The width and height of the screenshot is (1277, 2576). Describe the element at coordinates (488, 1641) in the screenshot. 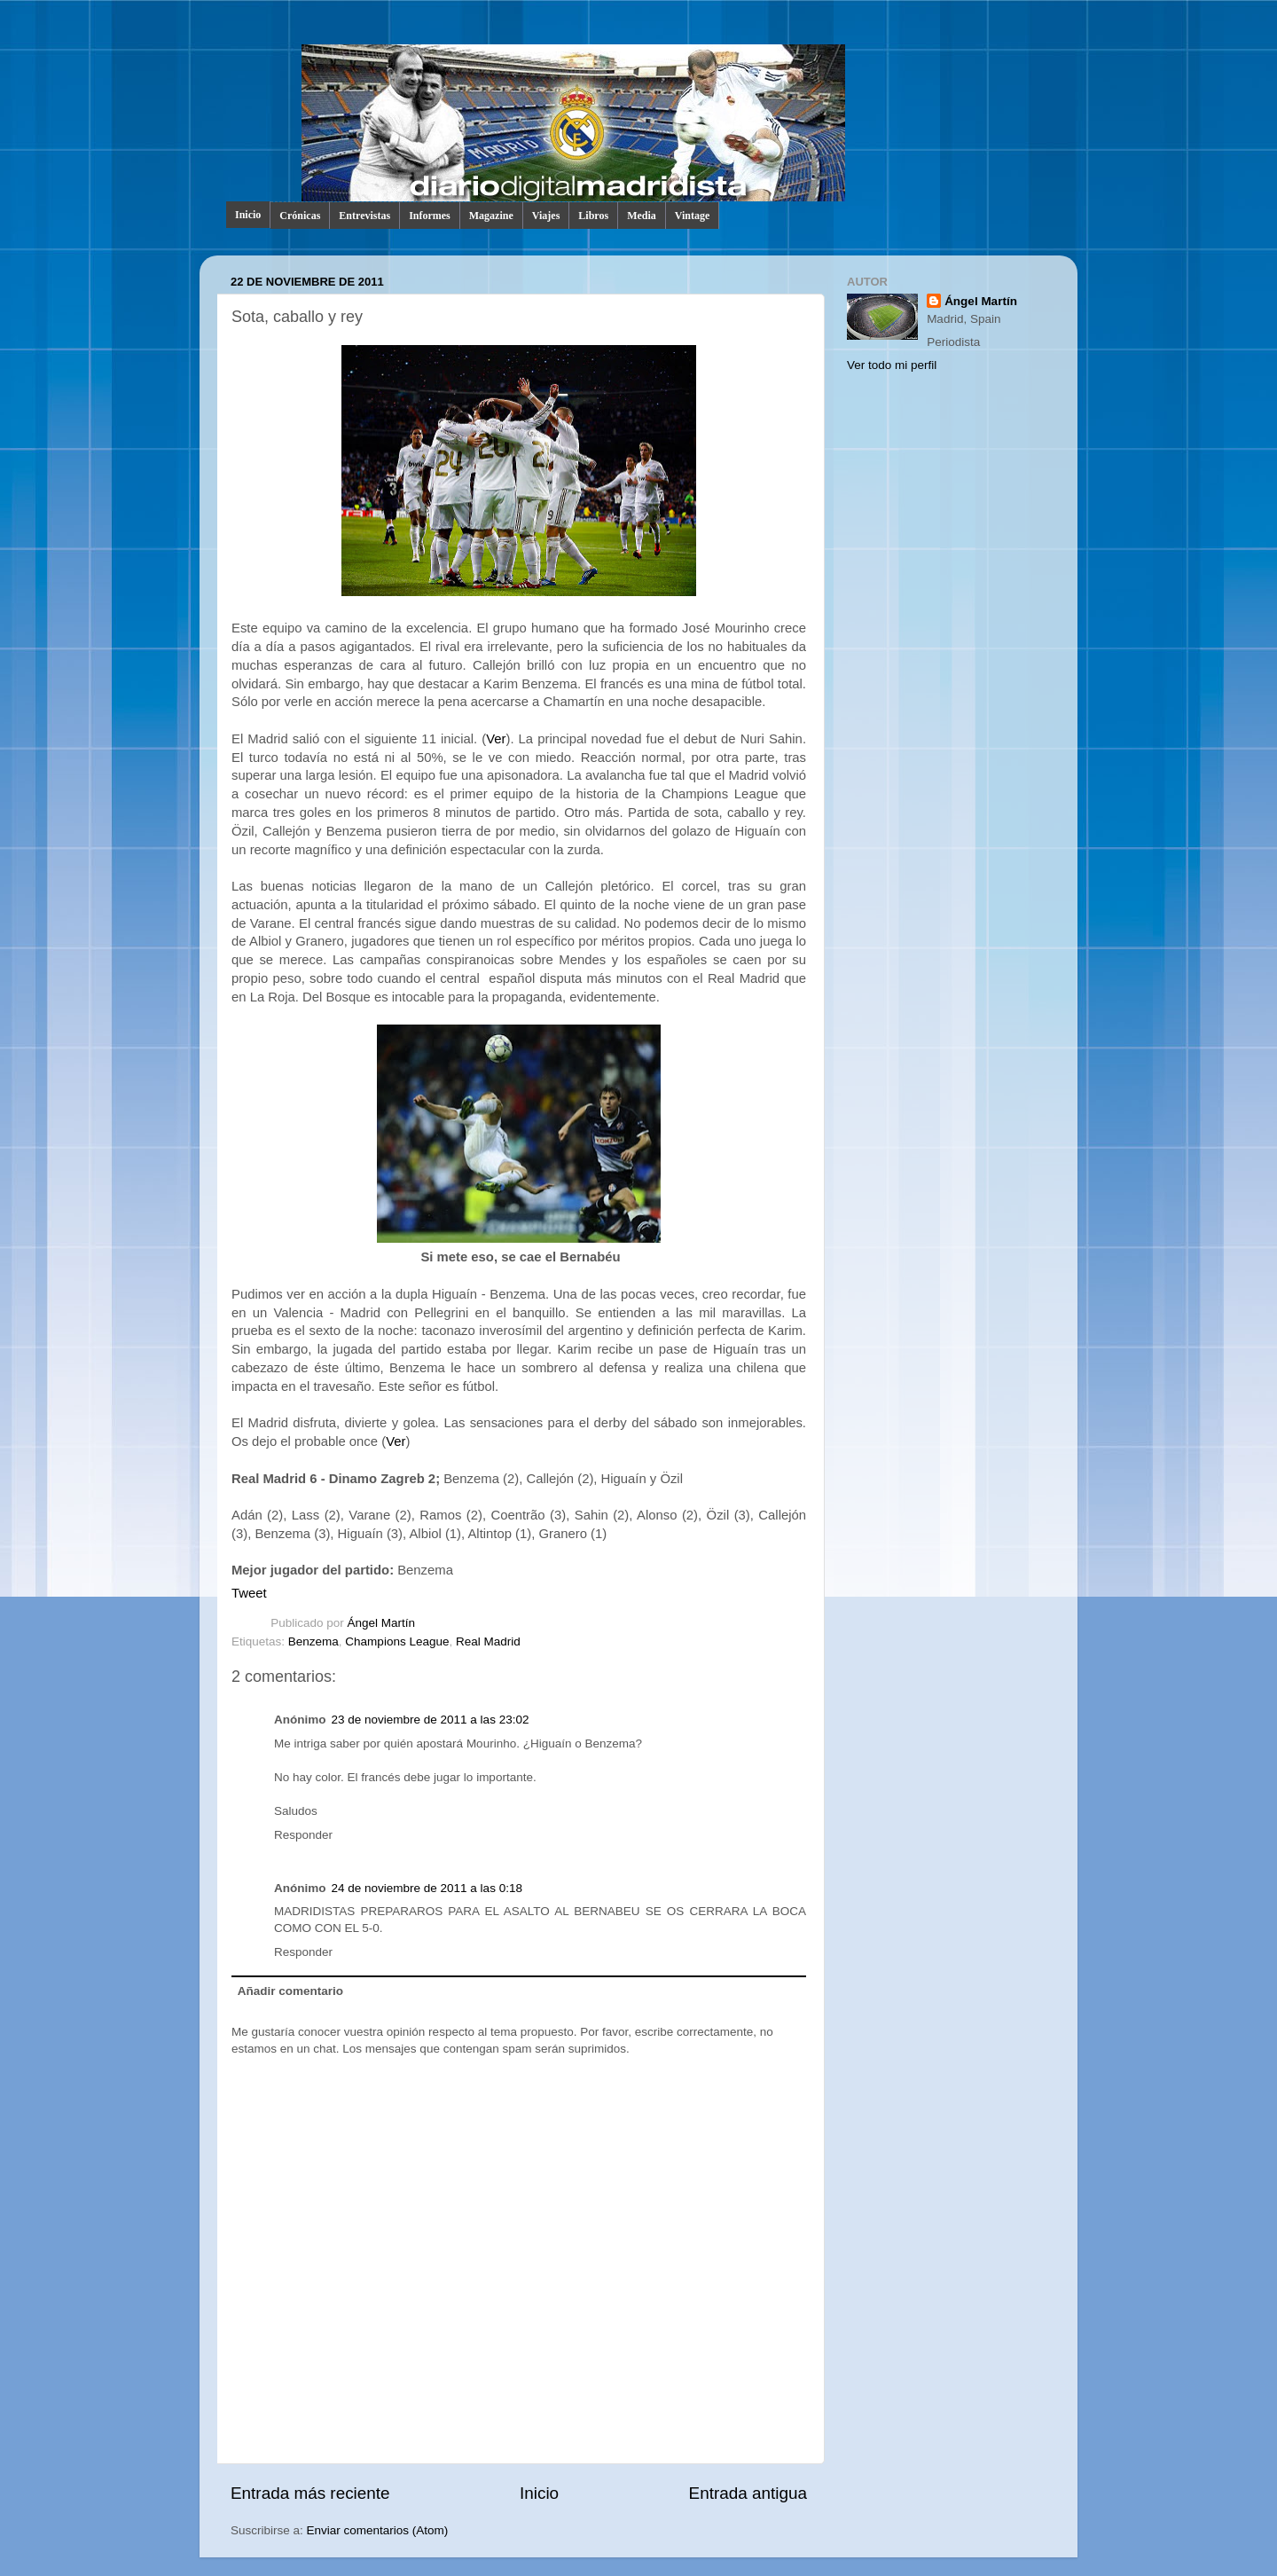

I see `Real Madrid` at that location.